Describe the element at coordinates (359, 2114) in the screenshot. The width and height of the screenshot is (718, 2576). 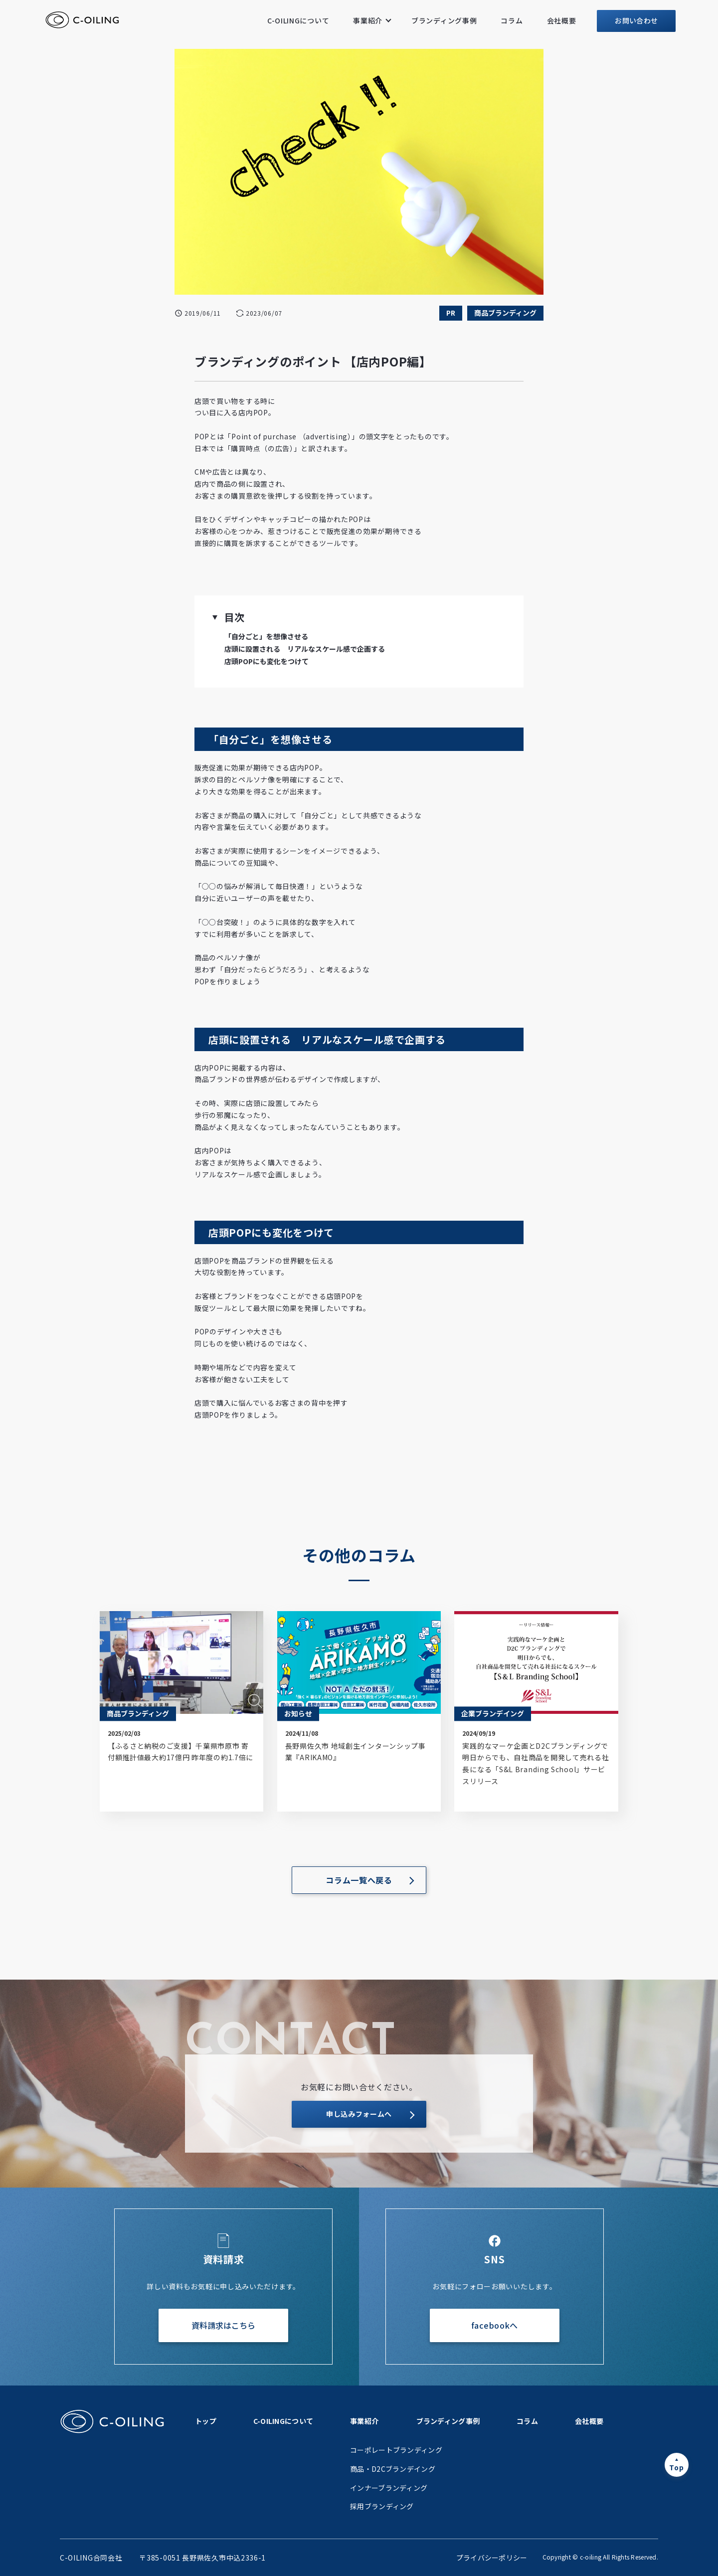
I see `申し込みフォームへ` at that location.